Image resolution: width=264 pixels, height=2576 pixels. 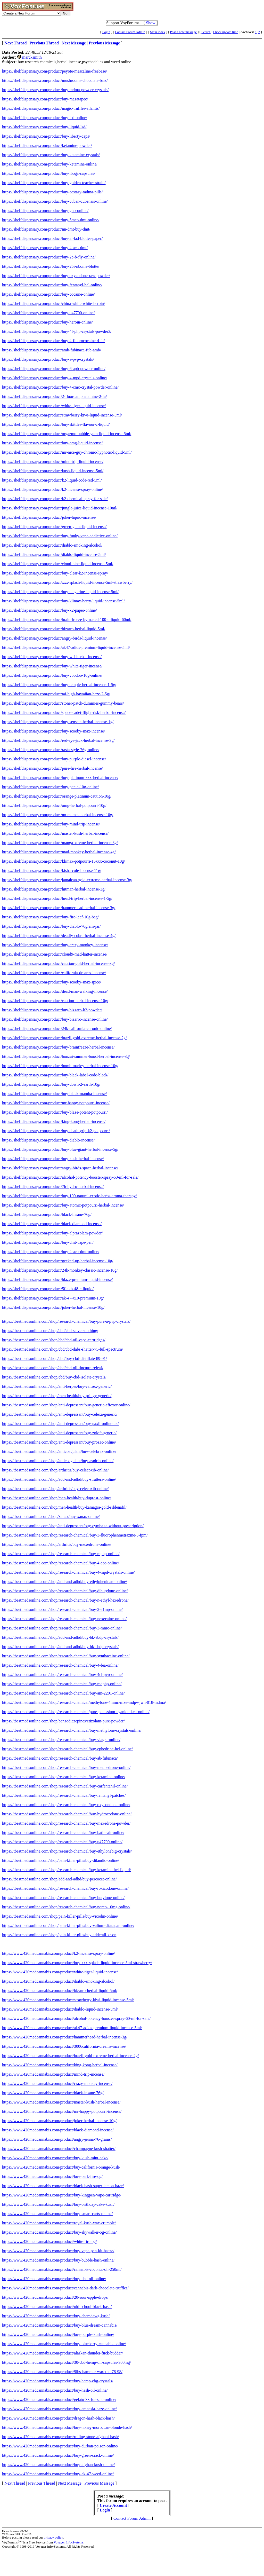 What do you see at coordinates (60, 842) in the screenshot?
I see `https://shelfdispensary.com/product/manga-xtreme-herbal-incense-3g/` at bounding box center [60, 842].